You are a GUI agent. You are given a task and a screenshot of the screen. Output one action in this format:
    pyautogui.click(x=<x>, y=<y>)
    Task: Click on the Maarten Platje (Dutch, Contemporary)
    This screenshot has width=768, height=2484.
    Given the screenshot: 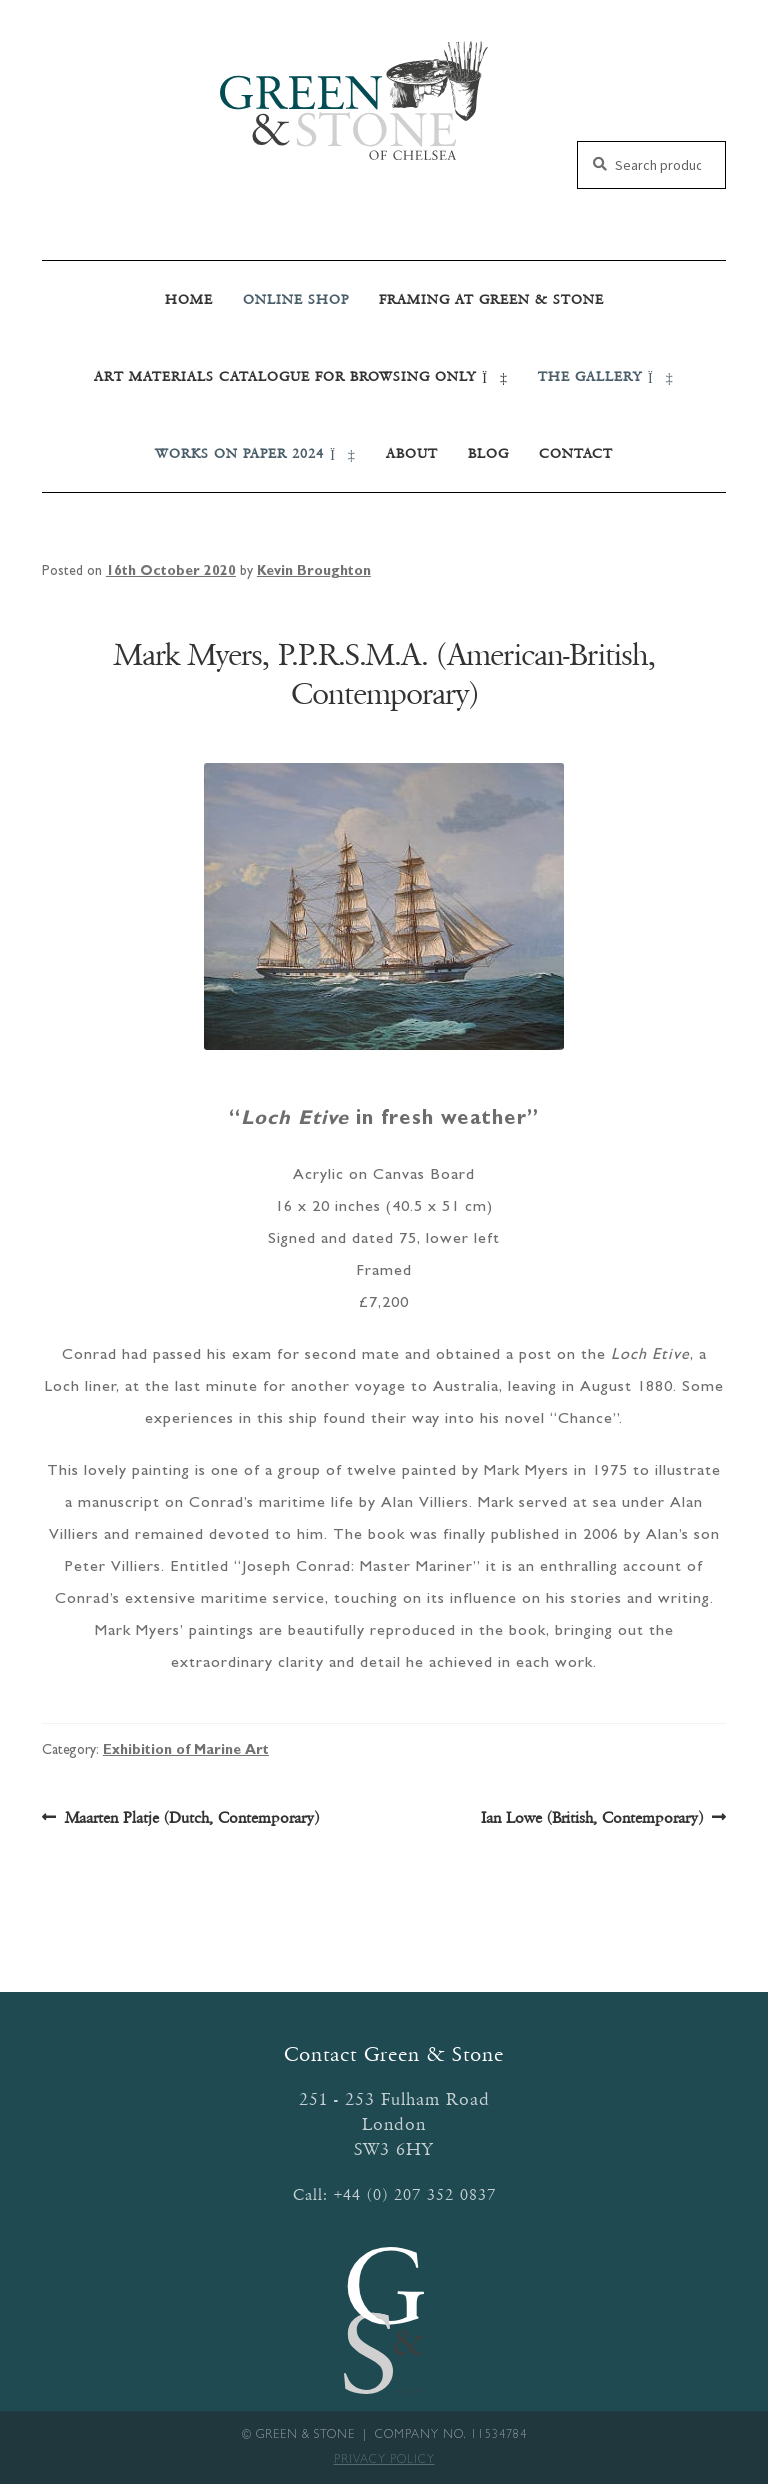 What is the action you would take?
    pyautogui.click(x=191, y=1818)
    